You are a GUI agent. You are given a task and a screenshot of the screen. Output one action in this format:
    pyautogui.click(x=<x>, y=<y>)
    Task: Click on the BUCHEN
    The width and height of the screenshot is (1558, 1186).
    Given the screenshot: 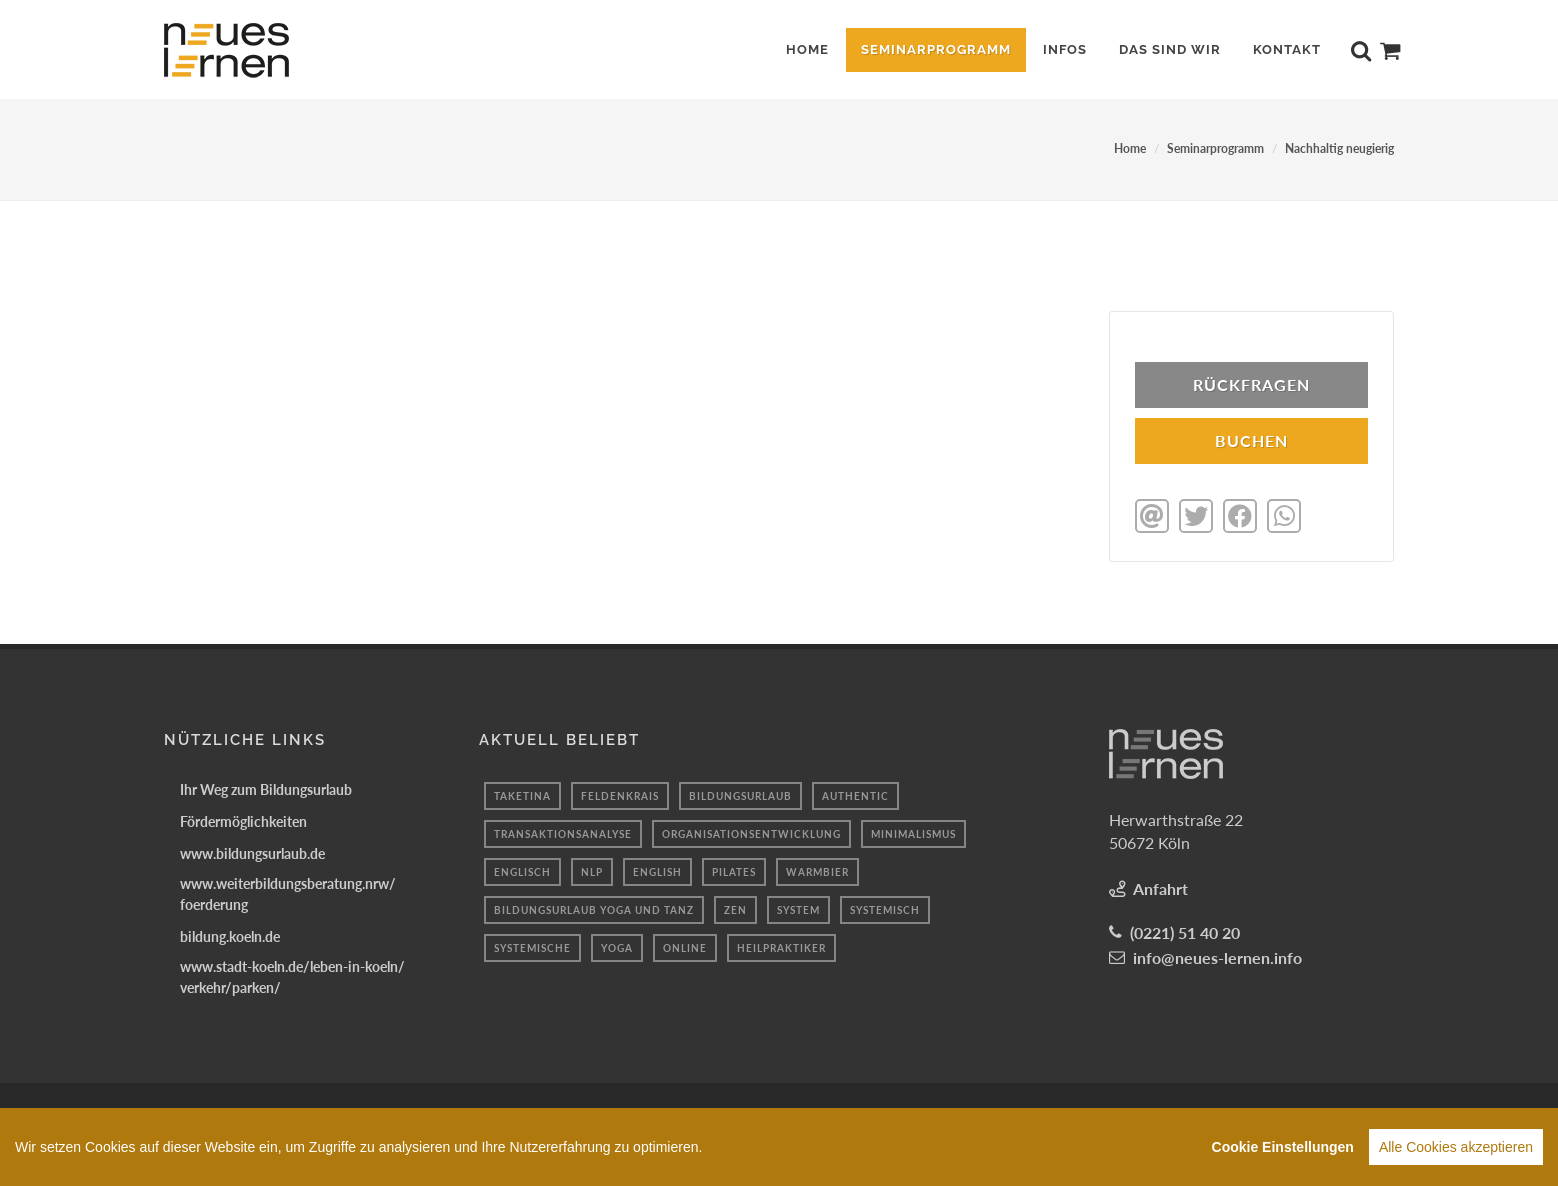 What is the action you would take?
    pyautogui.click(x=1251, y=440)
    